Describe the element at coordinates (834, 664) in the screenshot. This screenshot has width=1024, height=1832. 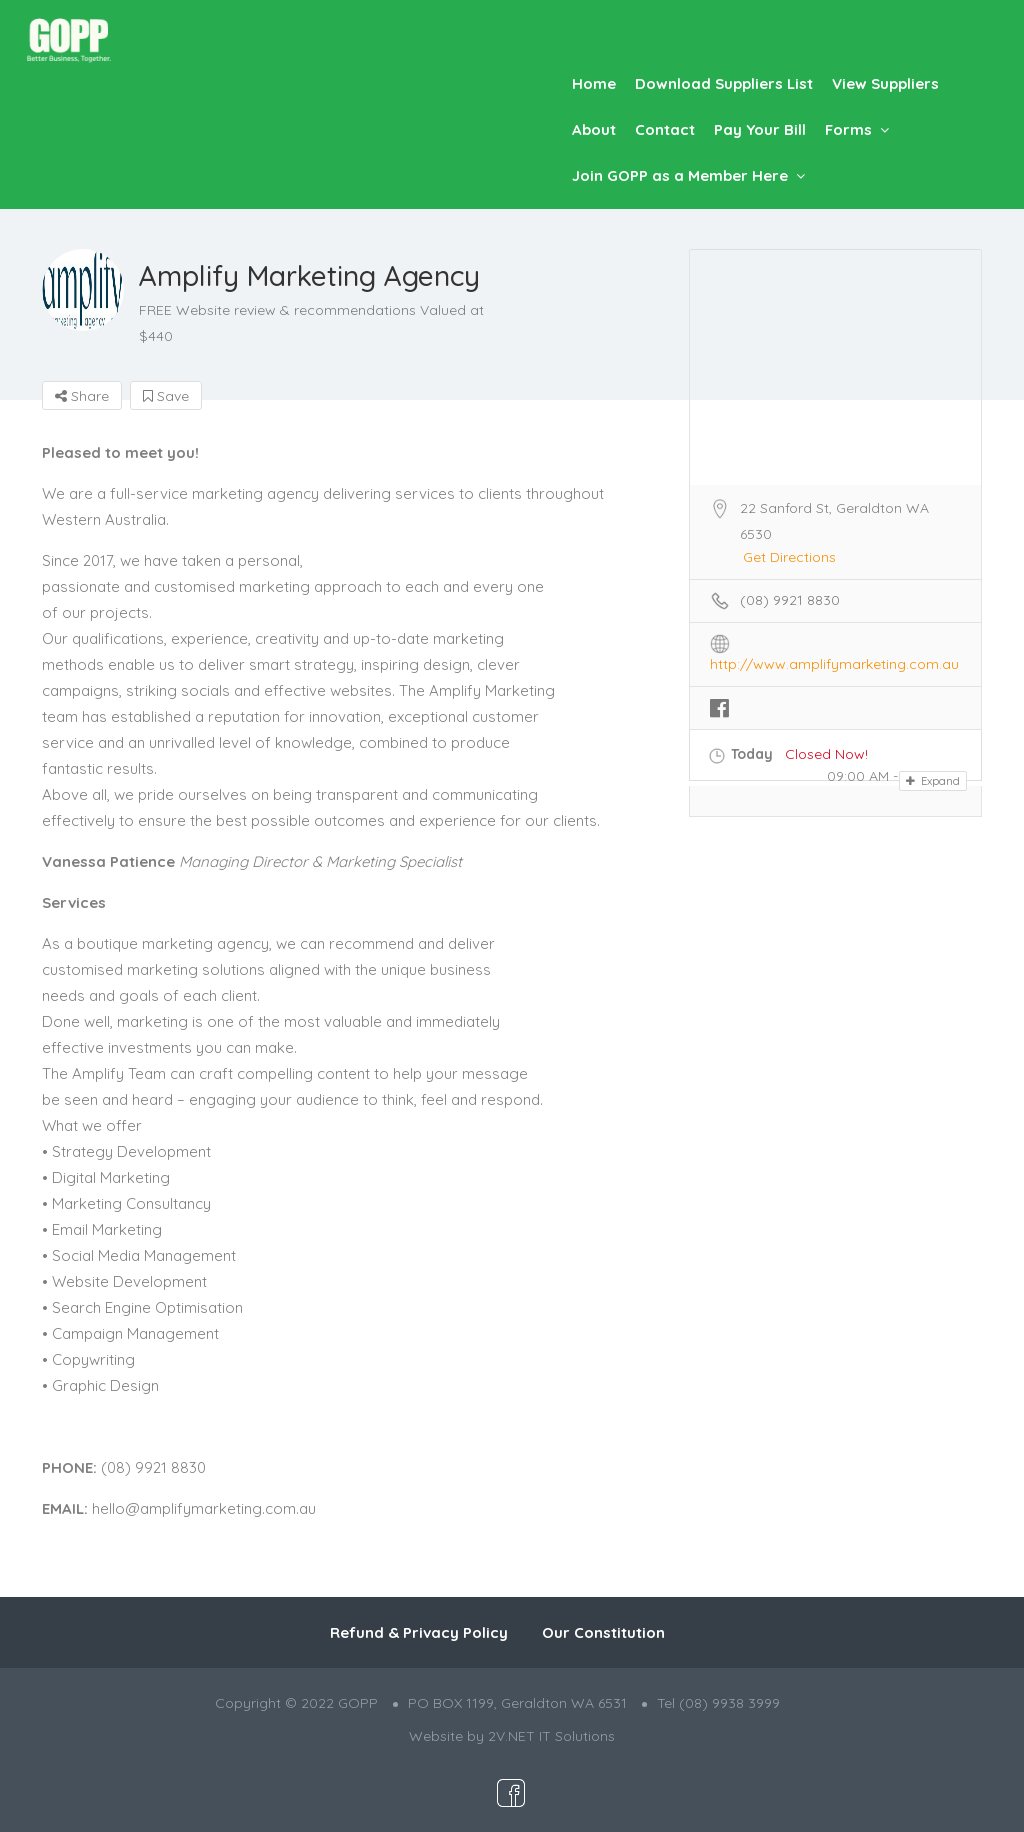
I see `http://www.amplifymarketing.com.au` at that location.